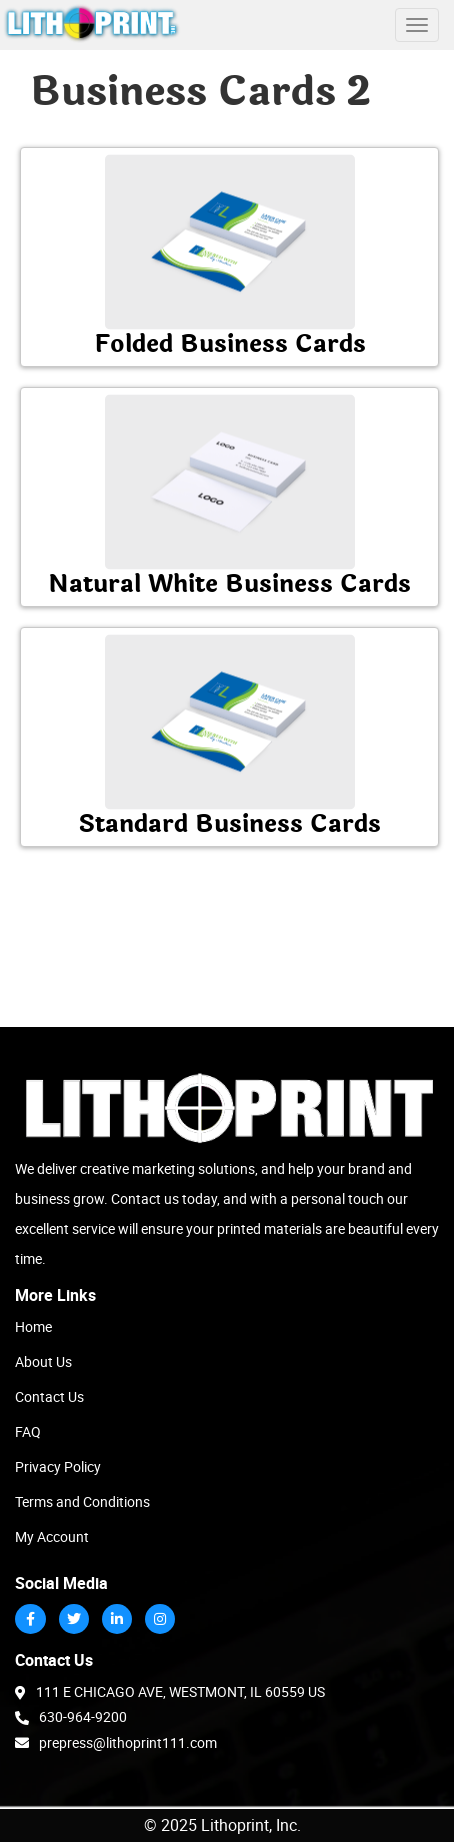 This screenshot has width=454, height=1842. I want to click on My Account, so click(52, 1536).